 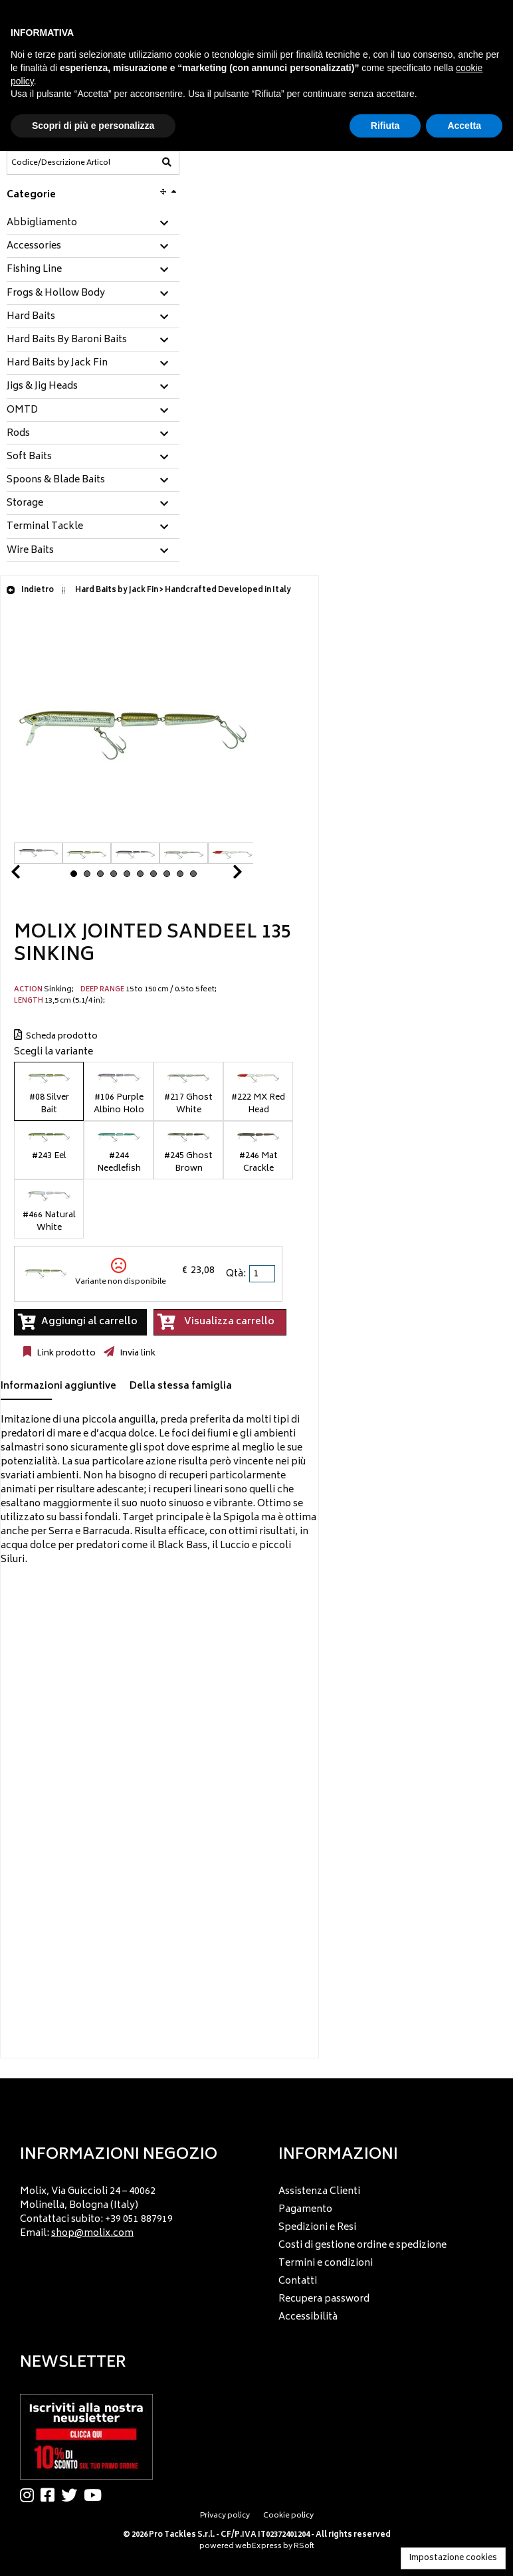 What do you see at coordinates (42, 387) in the screenshot?
I see `Jigs & Jig Heads` at bounding box center [42, 387].